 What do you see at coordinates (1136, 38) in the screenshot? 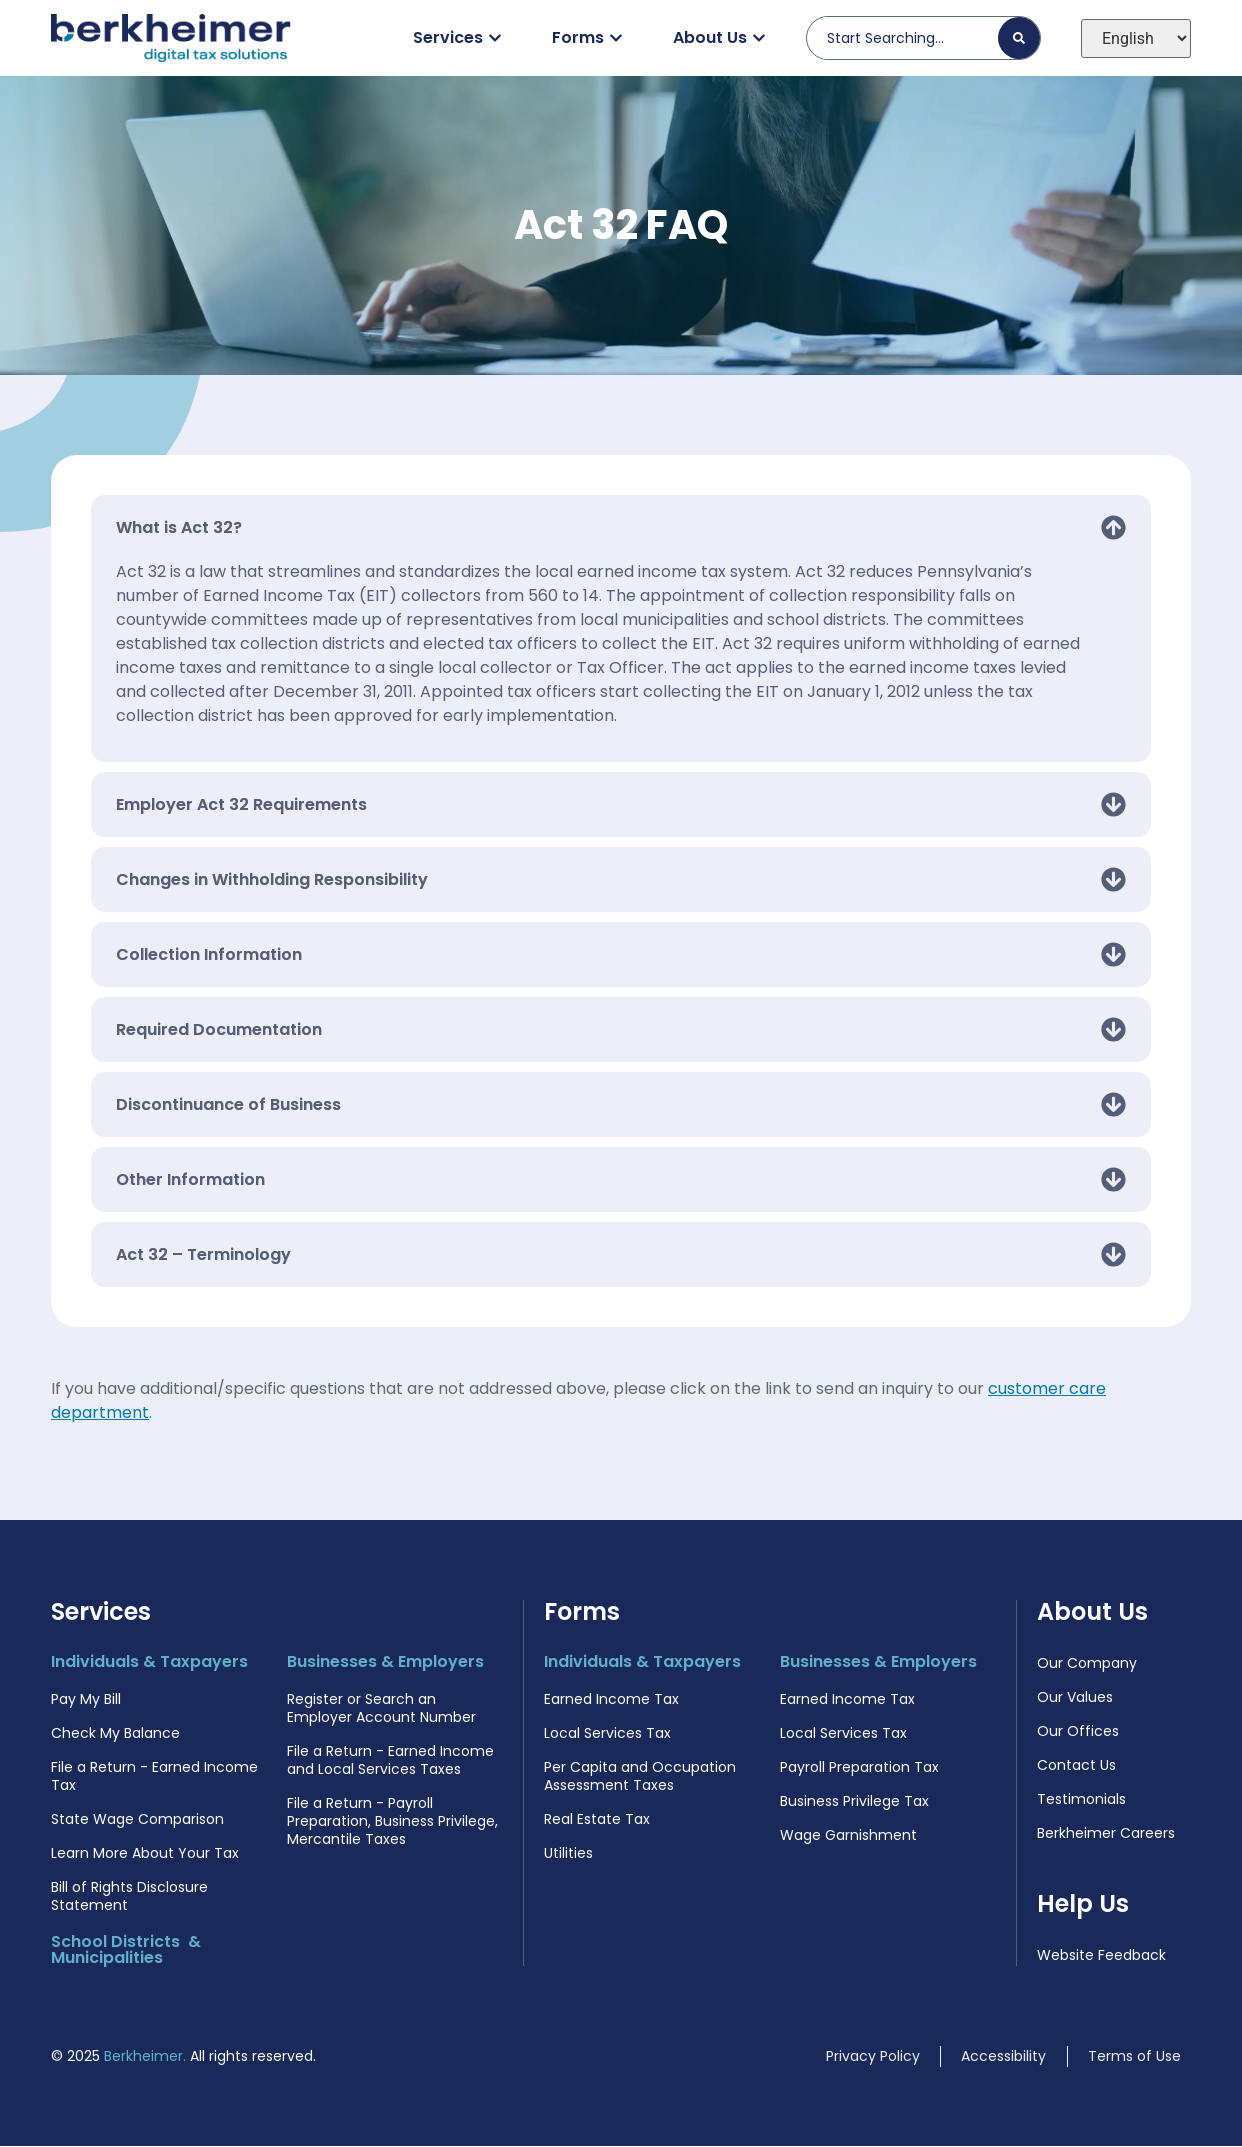
I see `[Select Language]` at bounding box center [1136, 38].